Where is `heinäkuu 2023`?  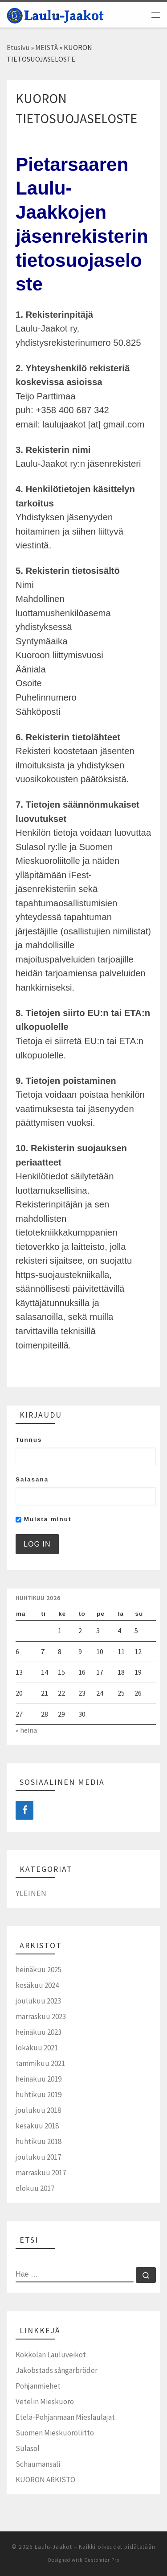 heinäkuu 2023 is located at coordinates (38, 2032).